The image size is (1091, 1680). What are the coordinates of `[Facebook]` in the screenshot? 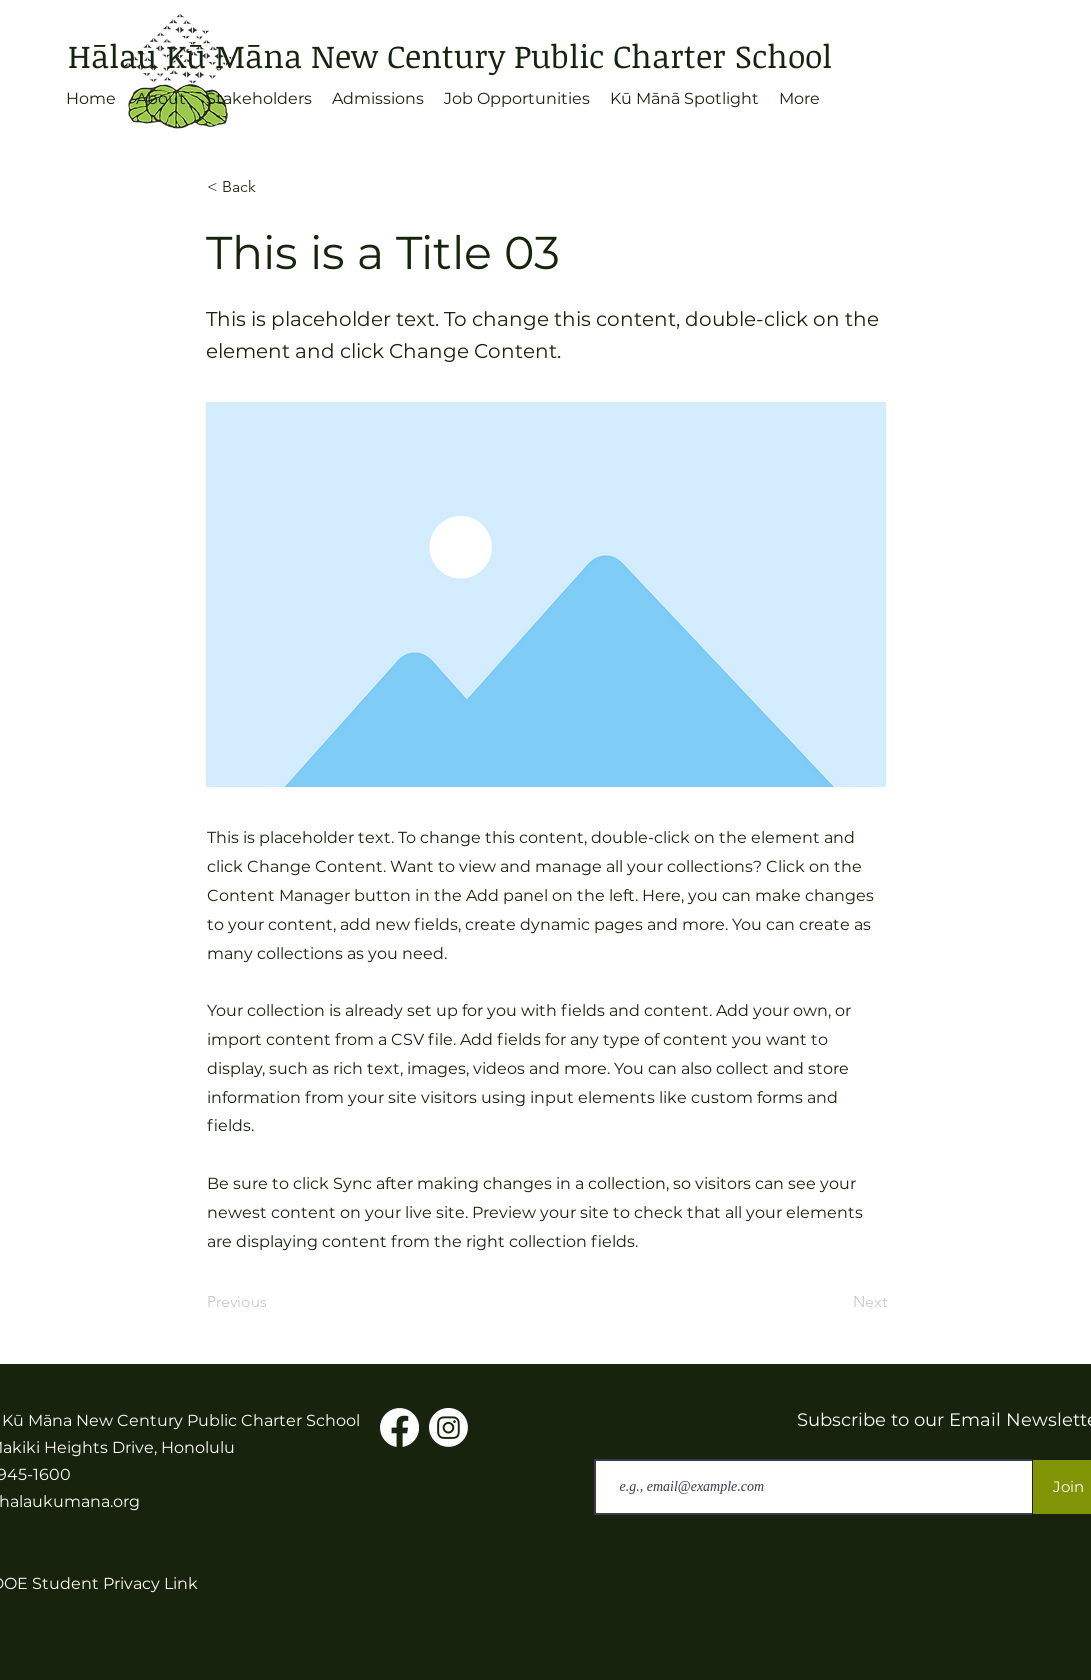 It's located at (399, 1427).